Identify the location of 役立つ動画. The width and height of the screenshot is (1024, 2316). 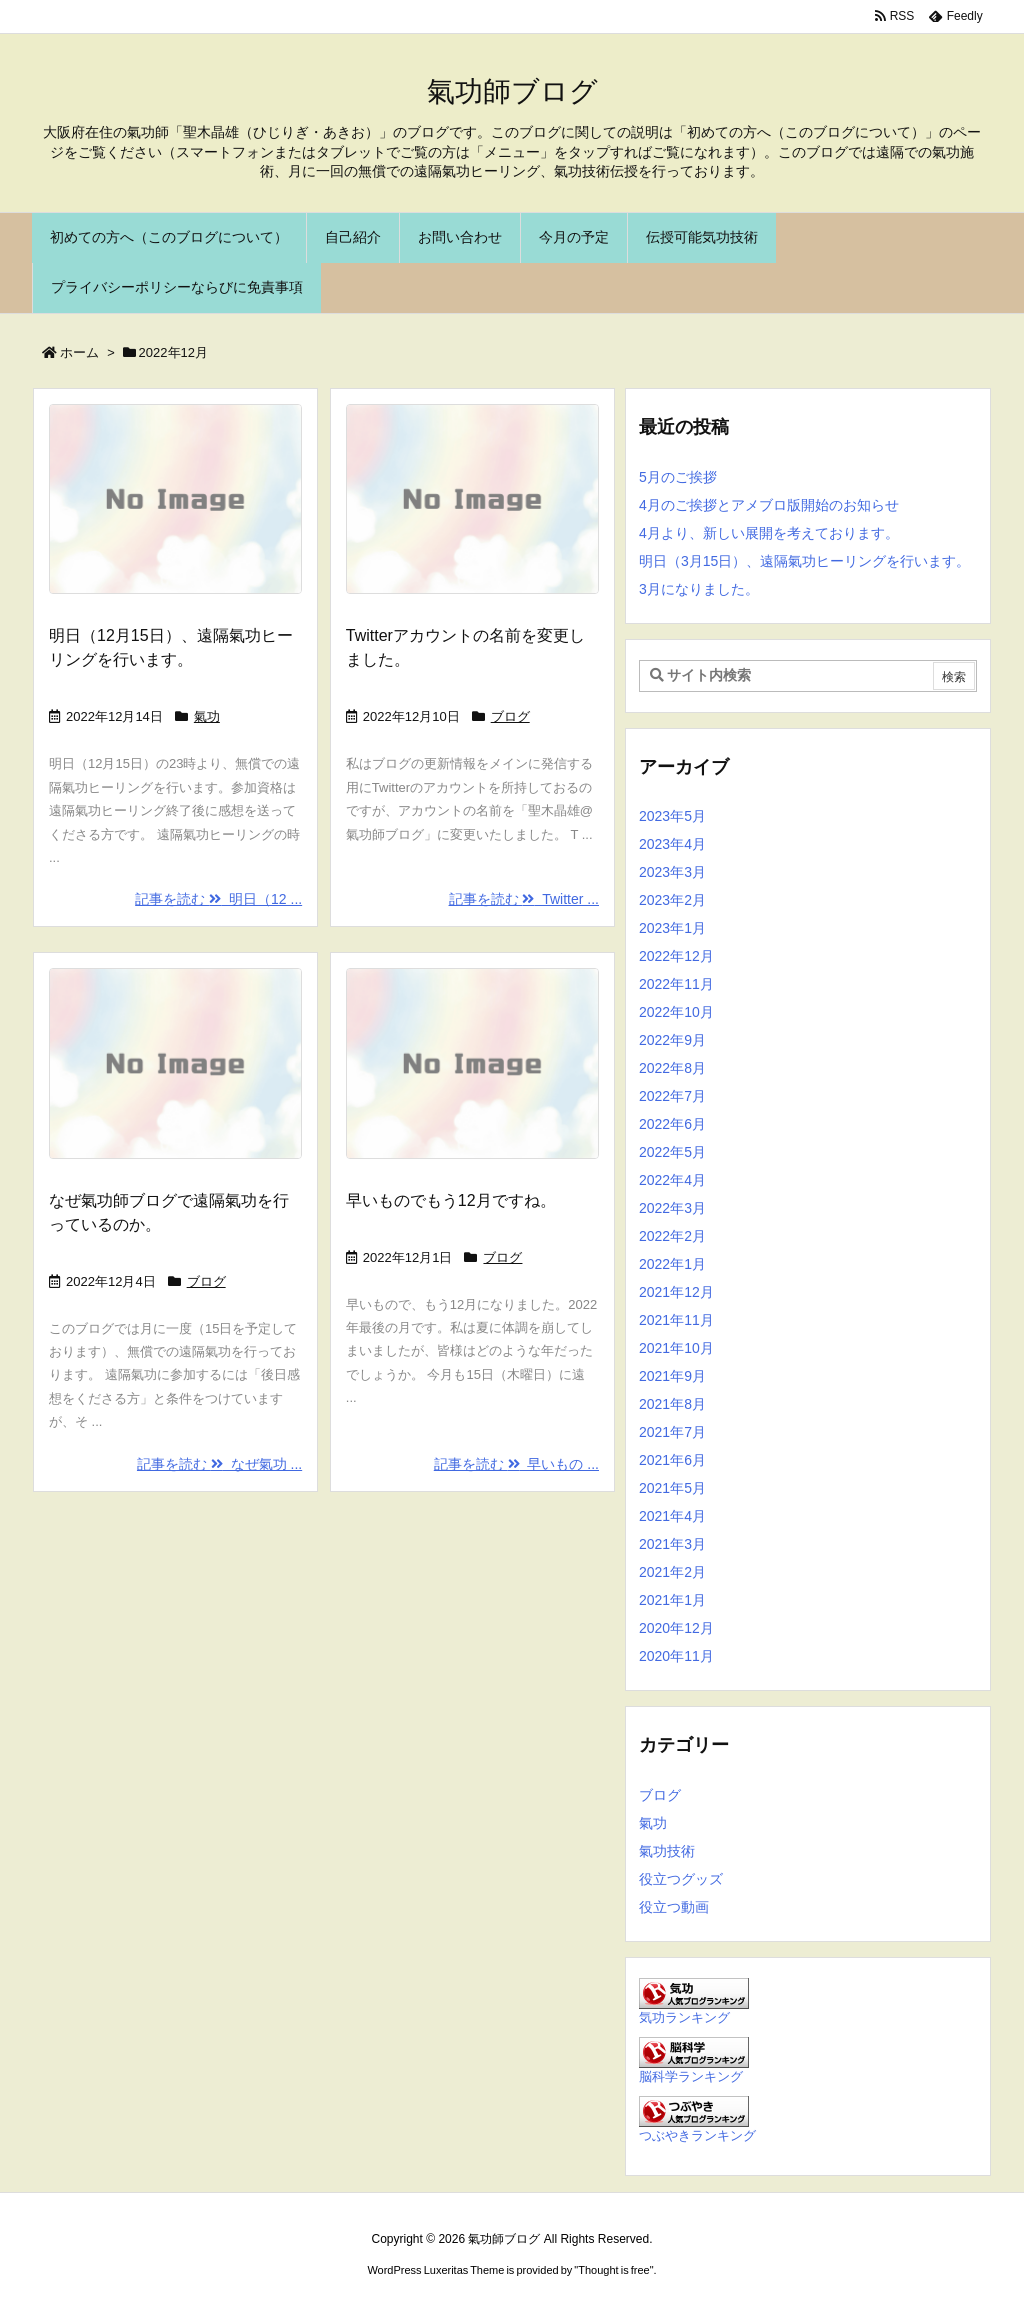
(674, 1907).